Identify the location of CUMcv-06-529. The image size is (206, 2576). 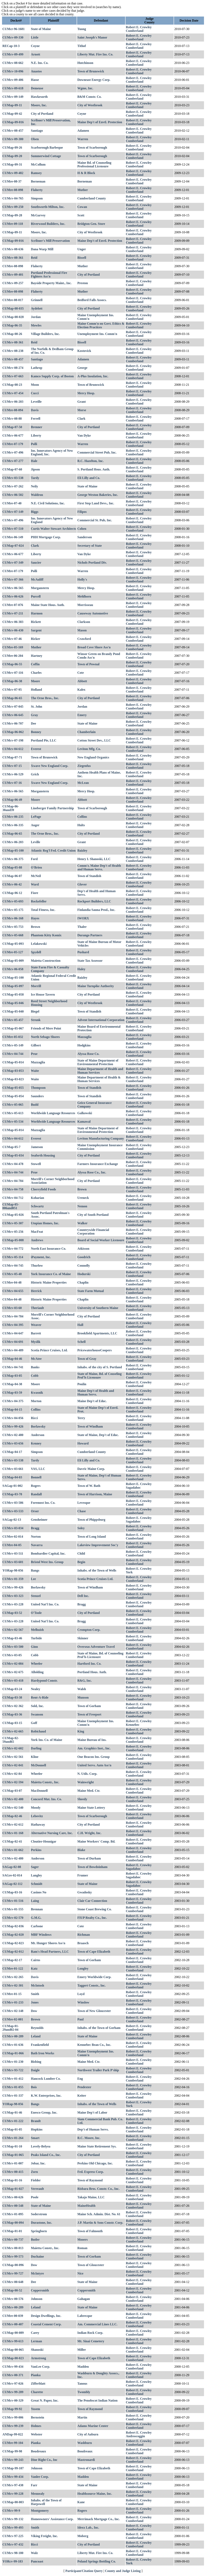
(12, 774).